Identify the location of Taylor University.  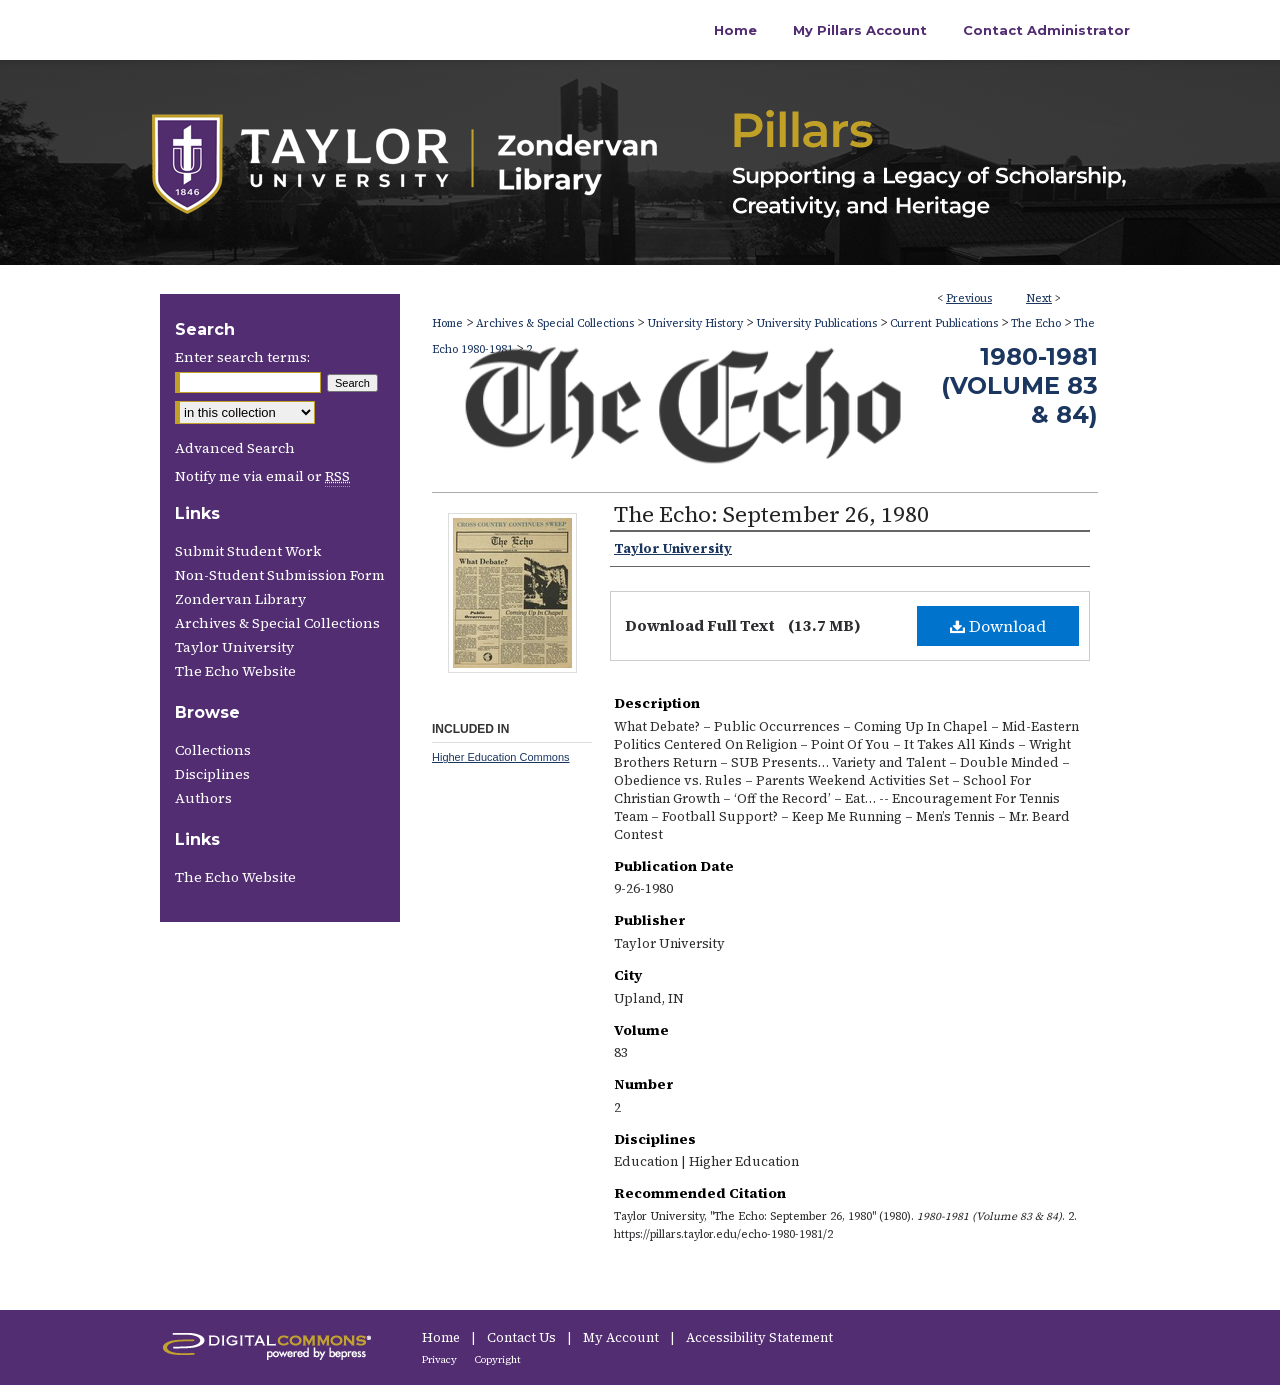
(234, 647).